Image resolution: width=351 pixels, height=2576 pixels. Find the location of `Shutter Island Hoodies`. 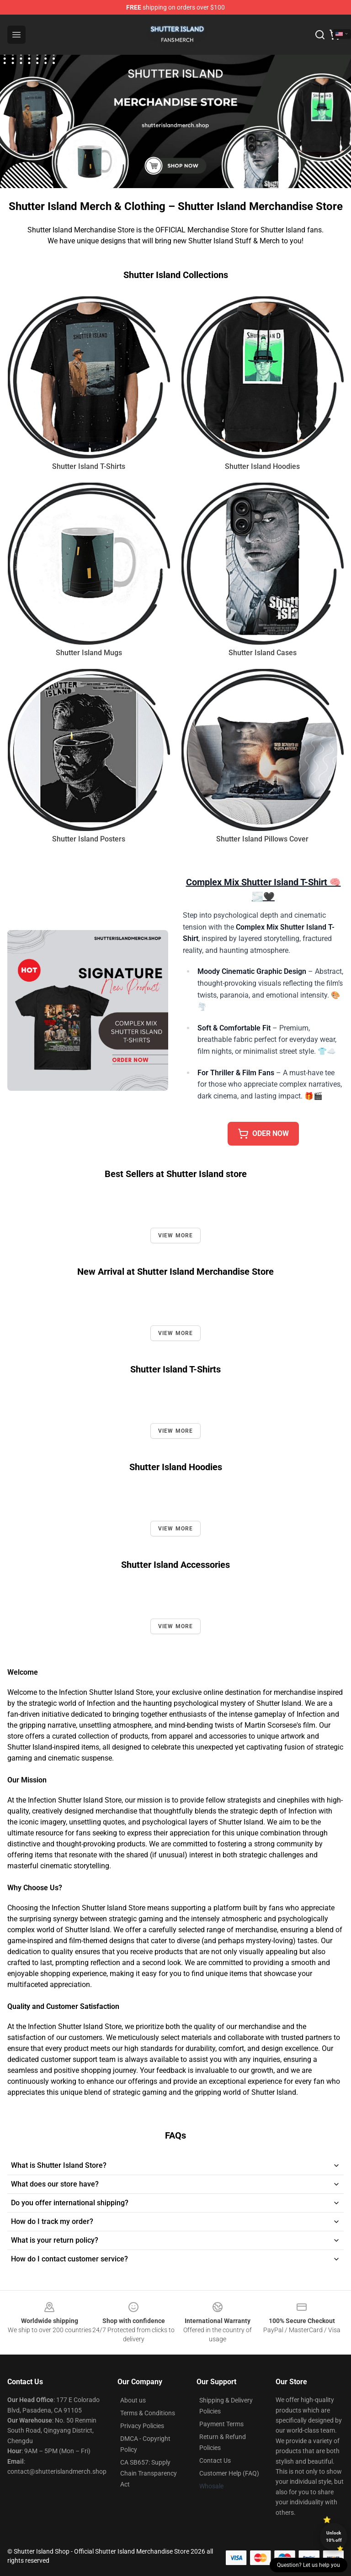

Shutter Island Hoodies is located at coordinates (262, 466).